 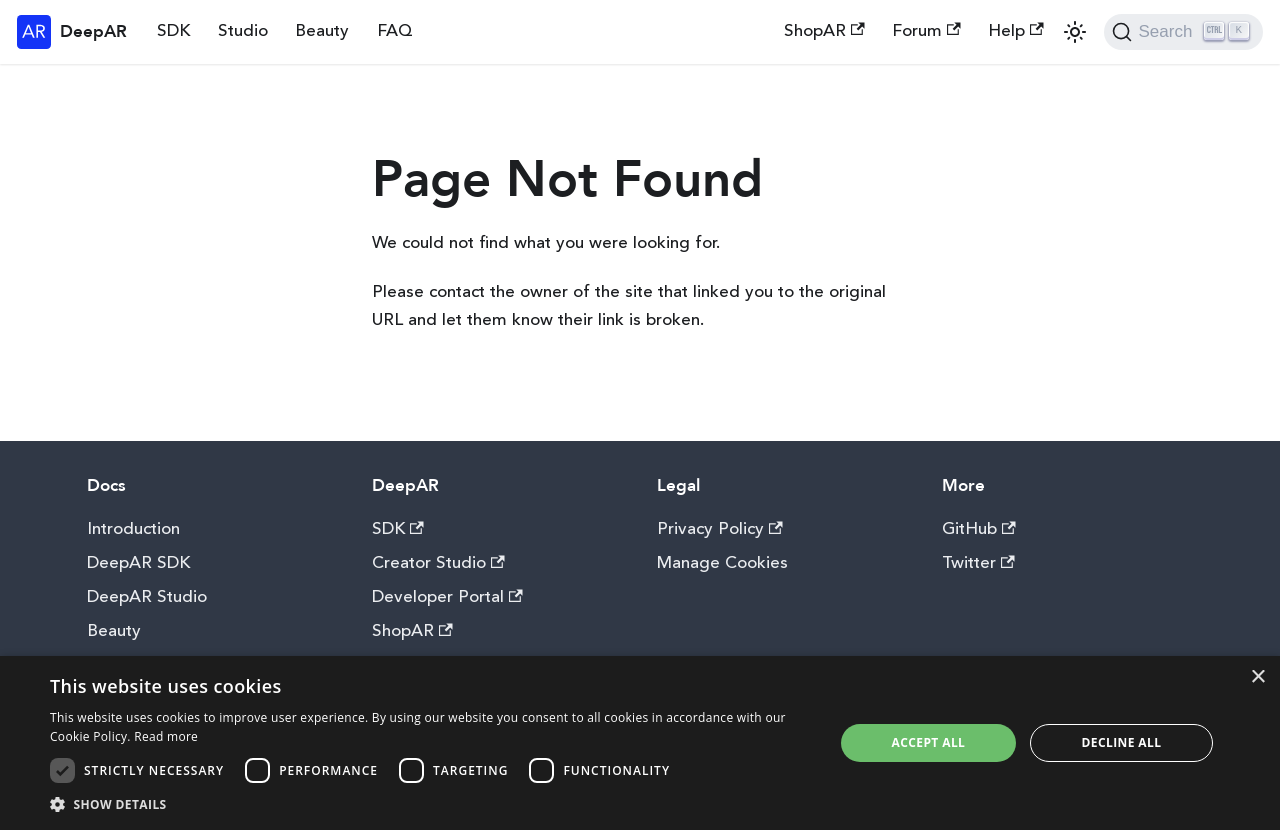 I want to click on Help, so click(x=1016, y=31).